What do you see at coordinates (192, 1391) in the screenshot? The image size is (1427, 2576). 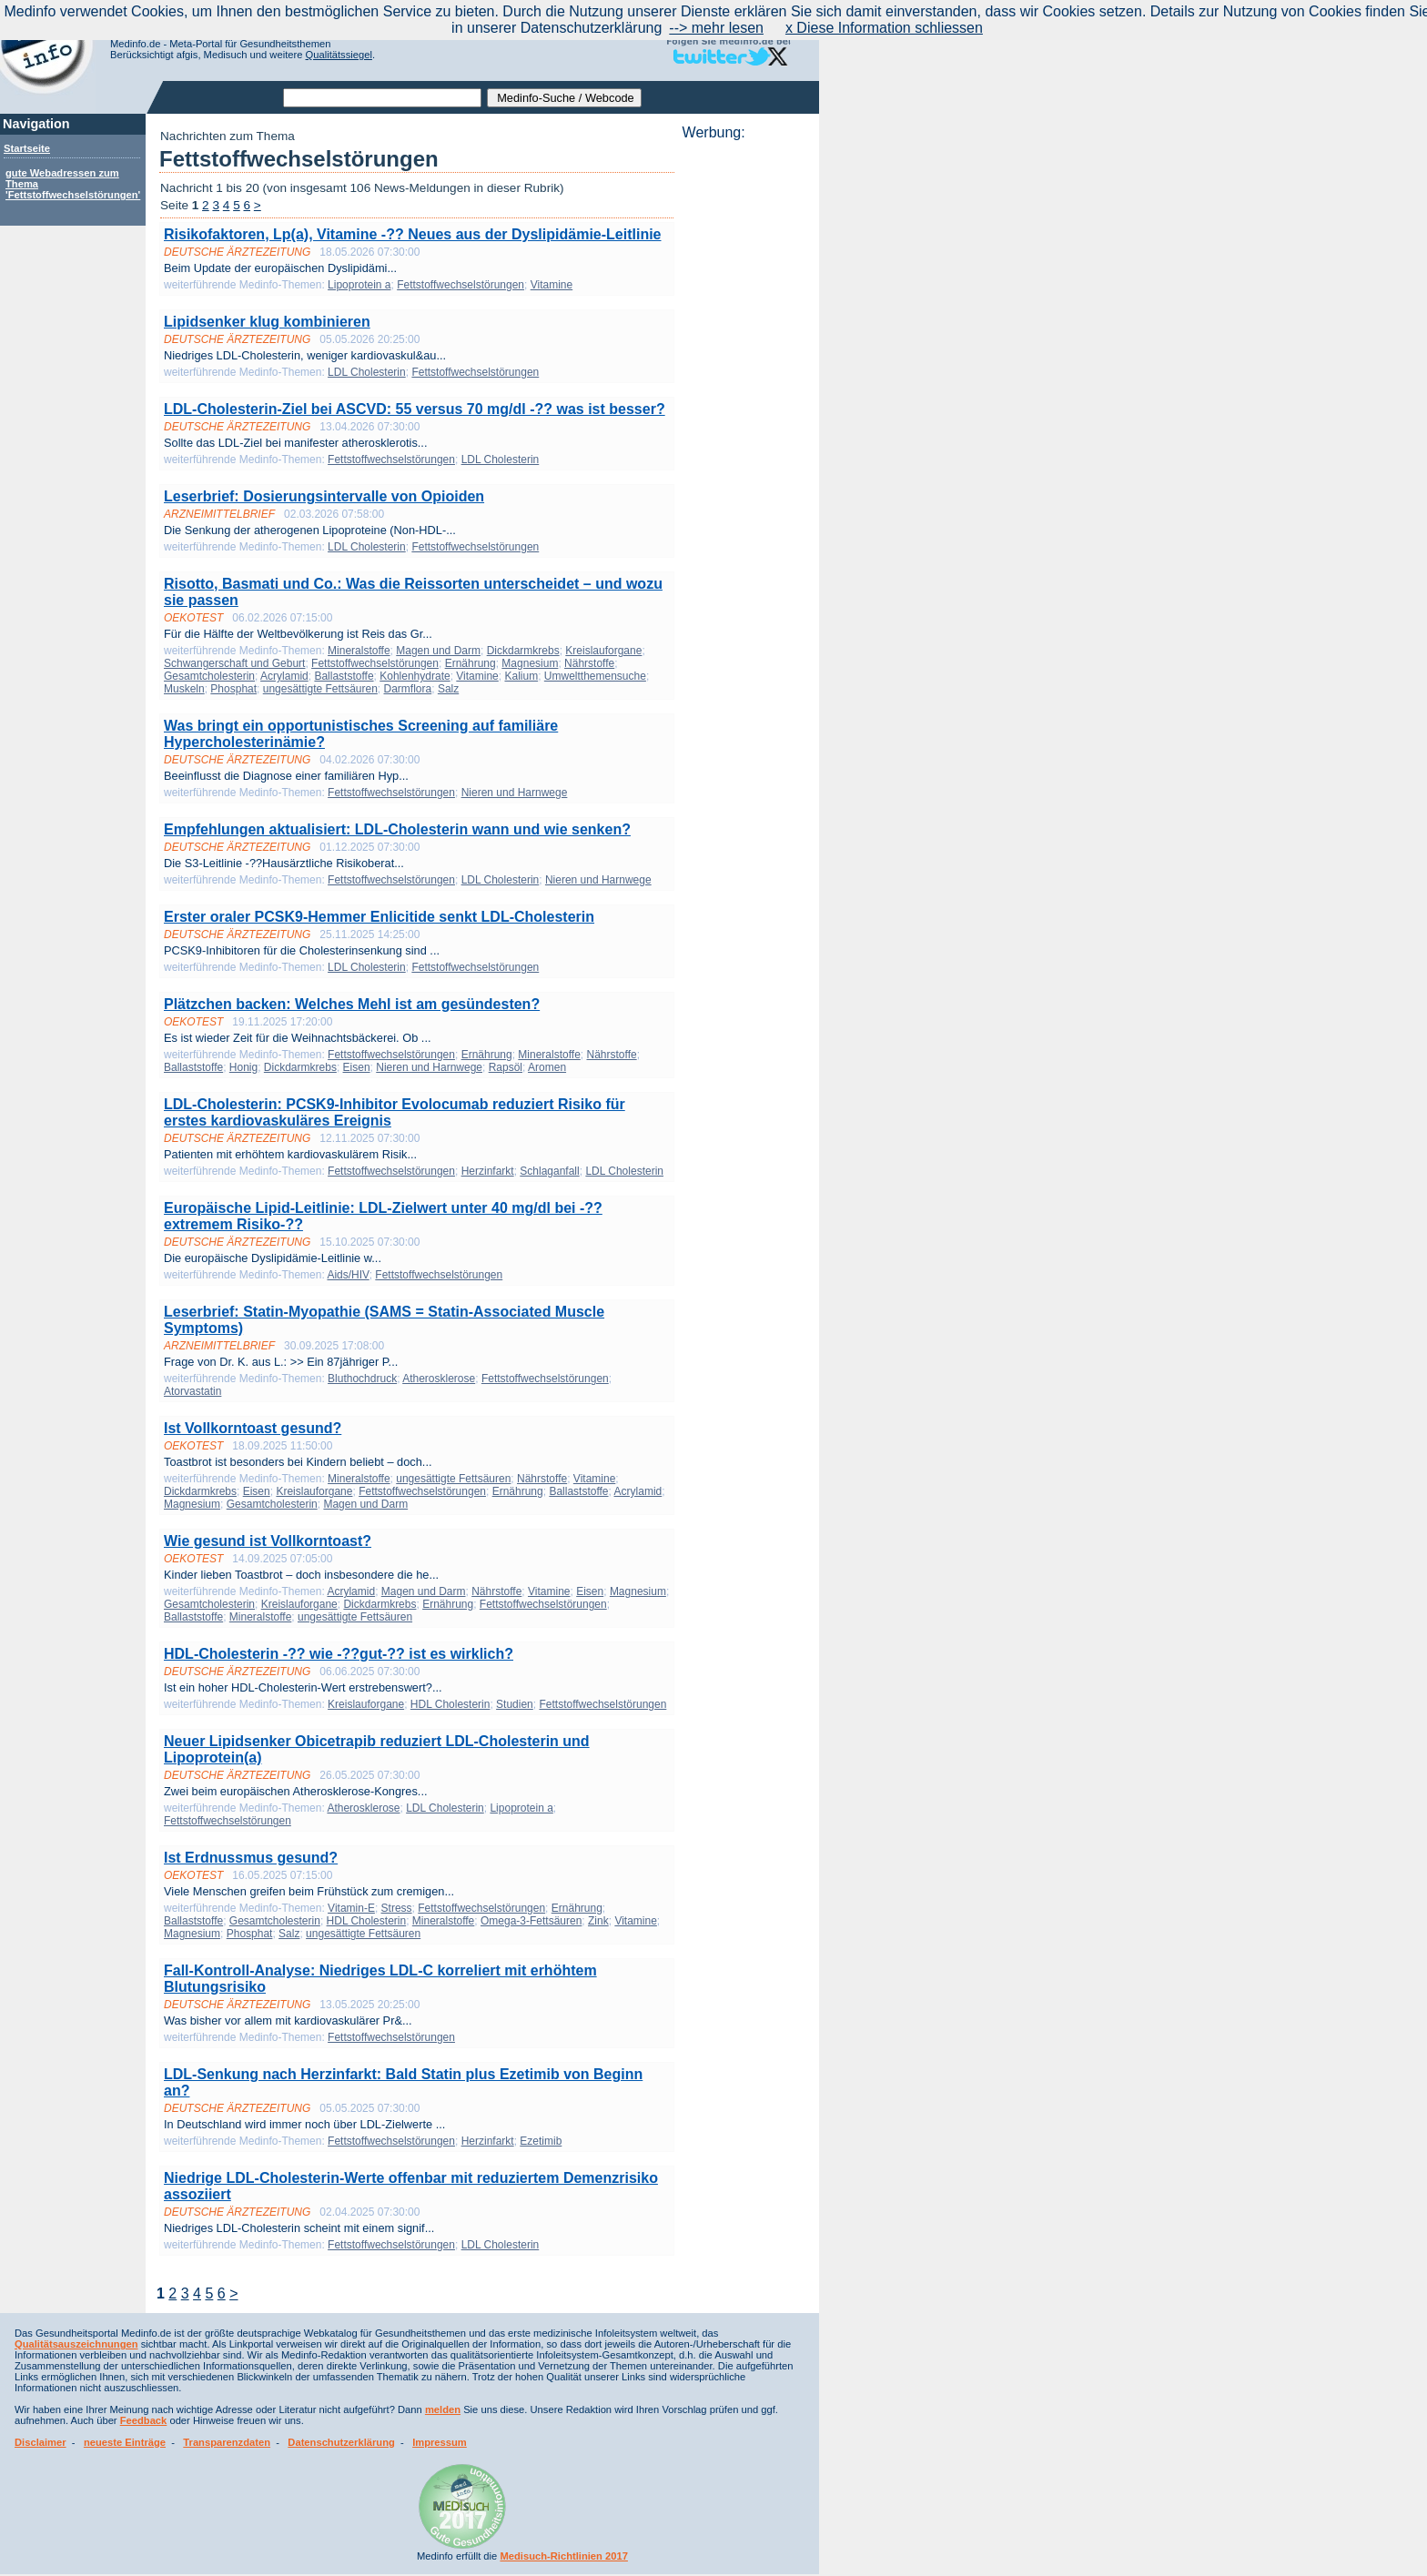 I see `Atorvastatin` at bounding box center [192, 1391].